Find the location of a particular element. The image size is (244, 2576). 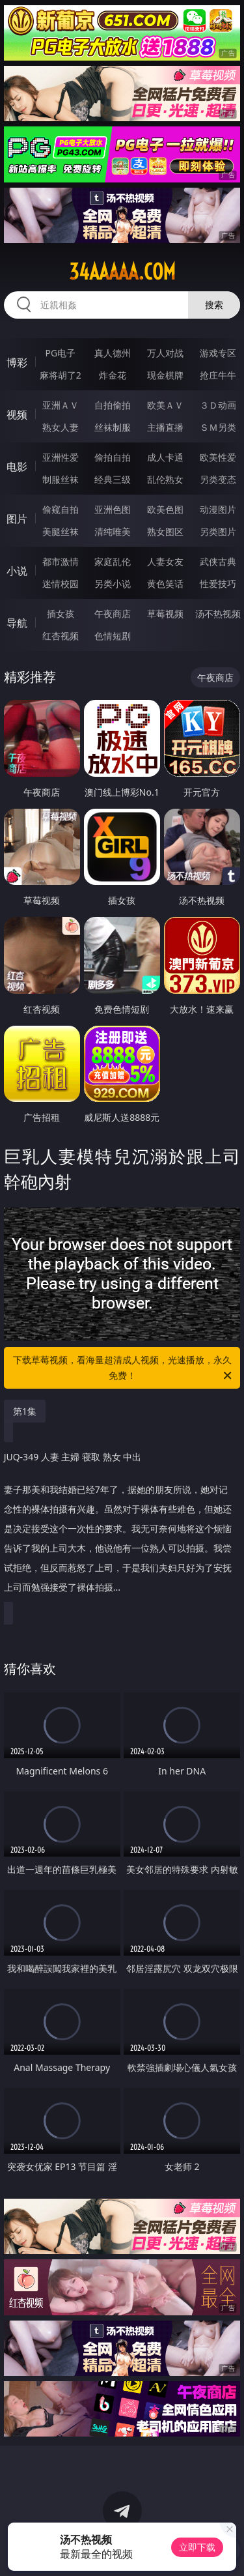

丝袜制服 is located at coordinates (112, 427).